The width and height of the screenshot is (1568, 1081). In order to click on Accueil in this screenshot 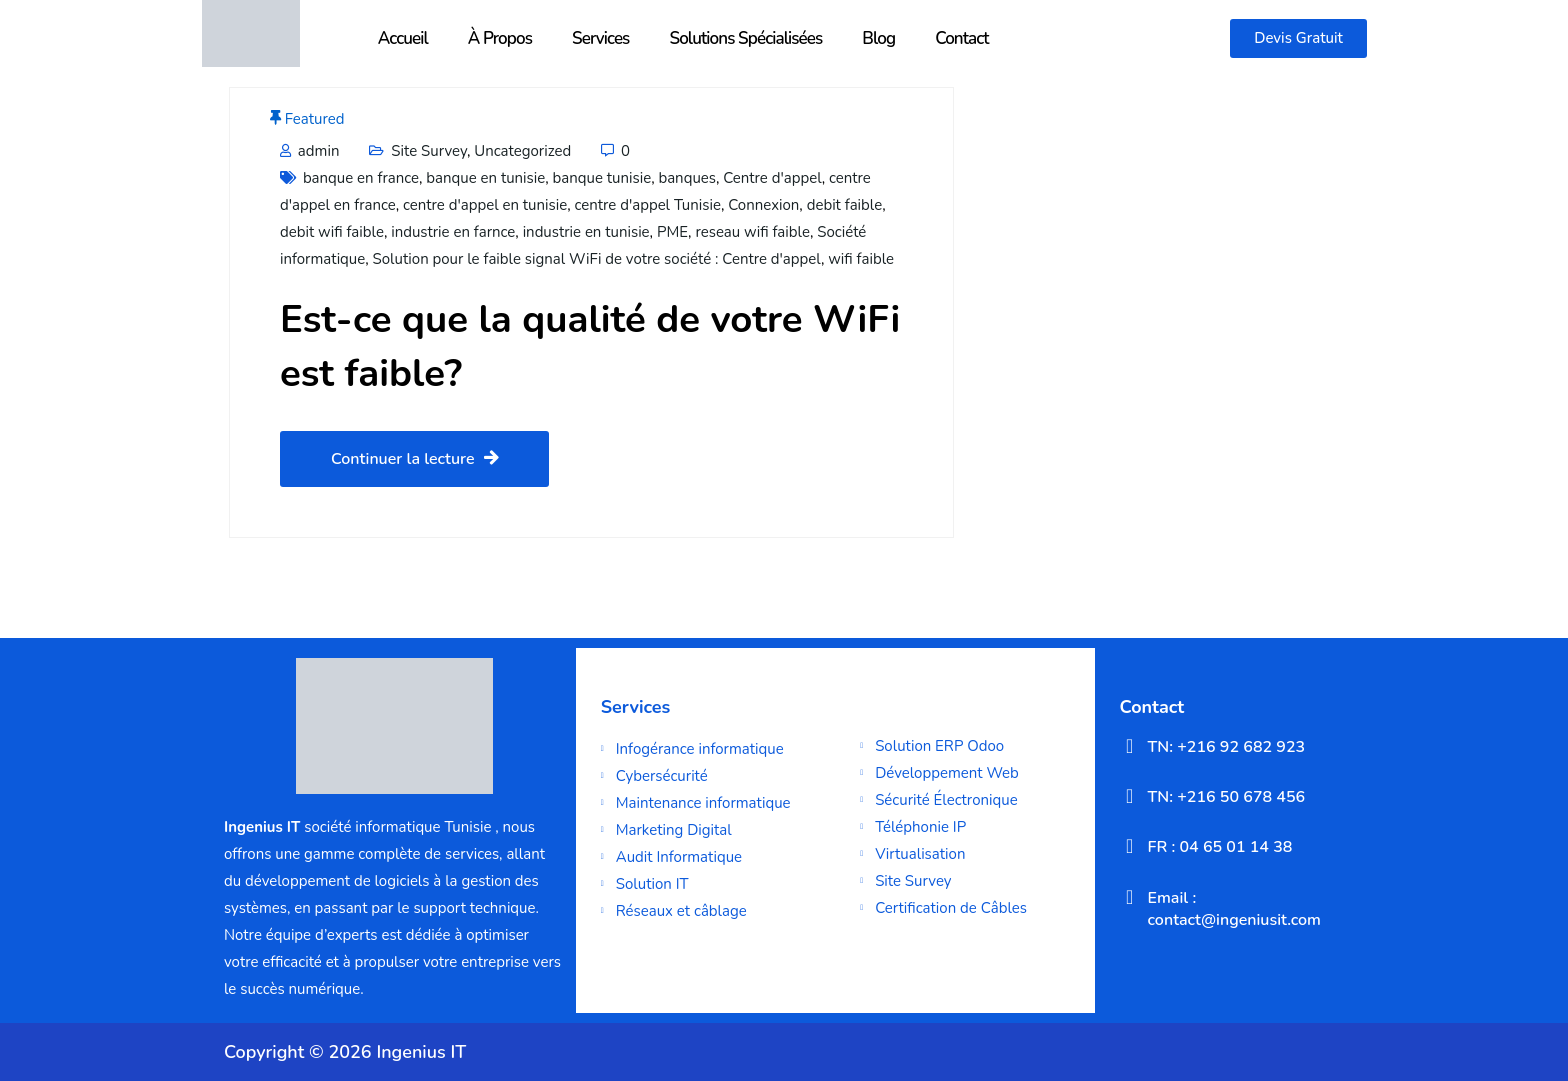, I will do `click(403, 38)`.